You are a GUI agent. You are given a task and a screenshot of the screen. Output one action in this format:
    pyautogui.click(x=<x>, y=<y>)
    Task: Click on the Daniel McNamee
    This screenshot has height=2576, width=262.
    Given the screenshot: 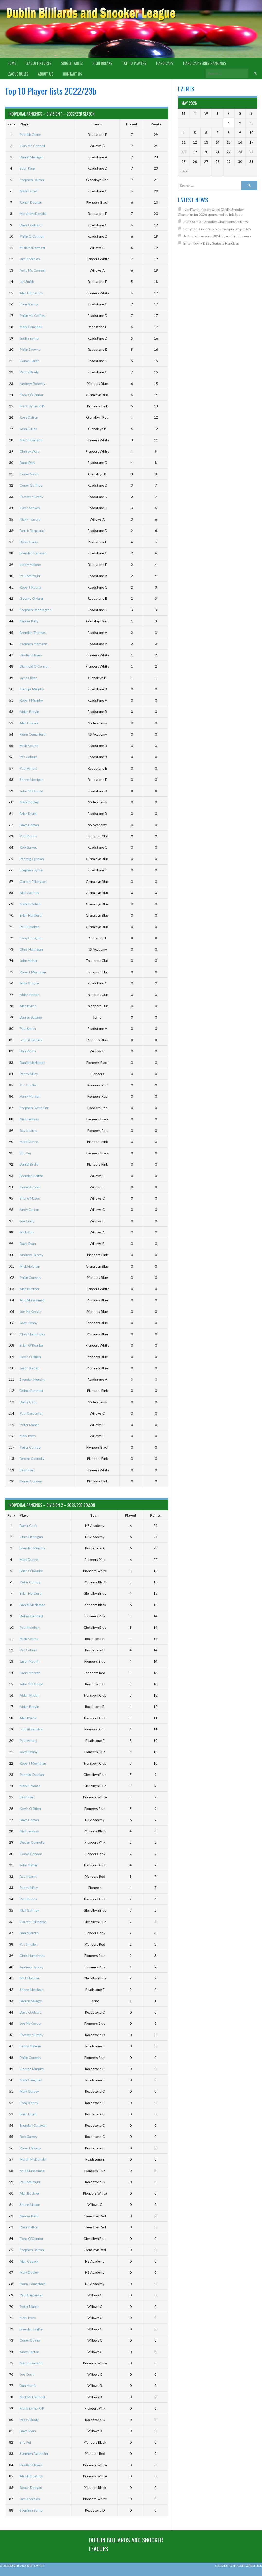 What is the action you would take?
    pyautogui.click(x=32, y=1062)
    